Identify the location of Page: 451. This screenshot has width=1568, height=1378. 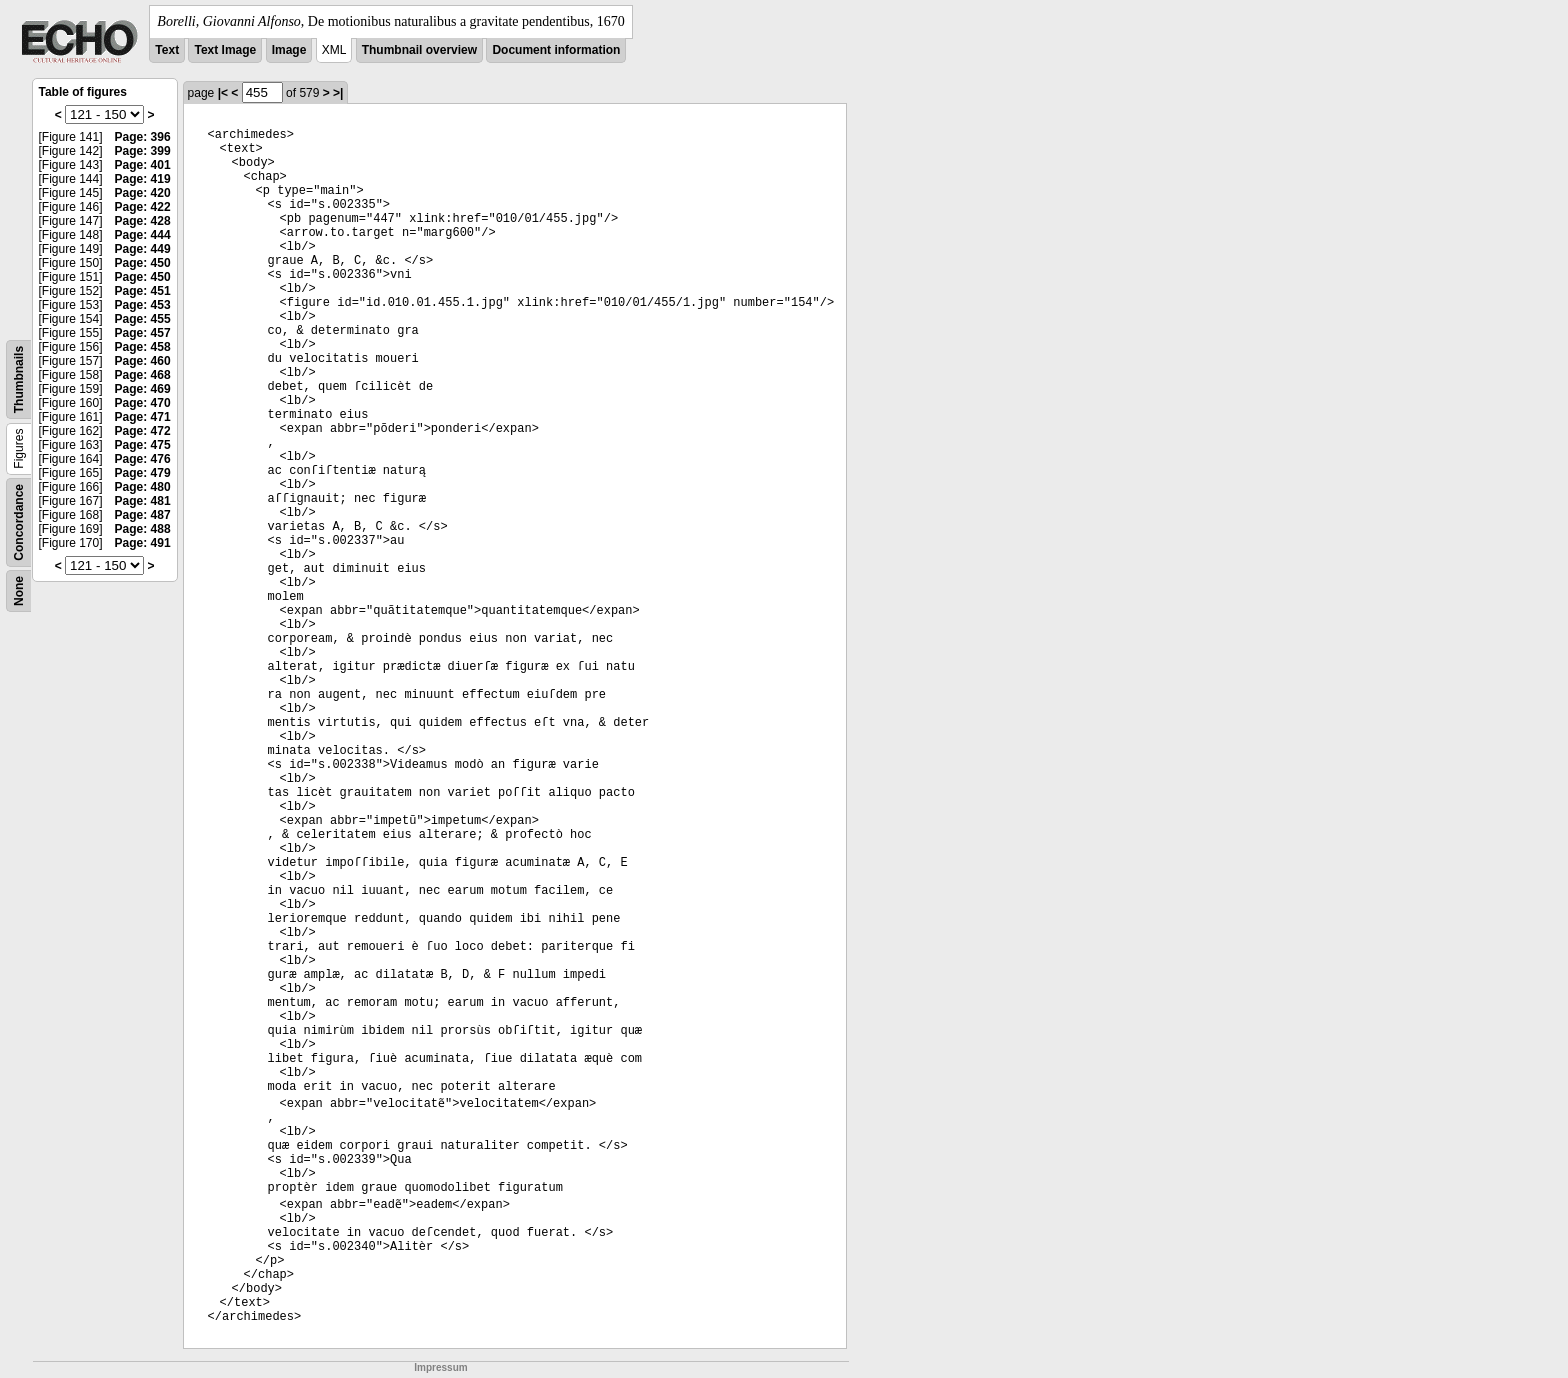
(143, 291).